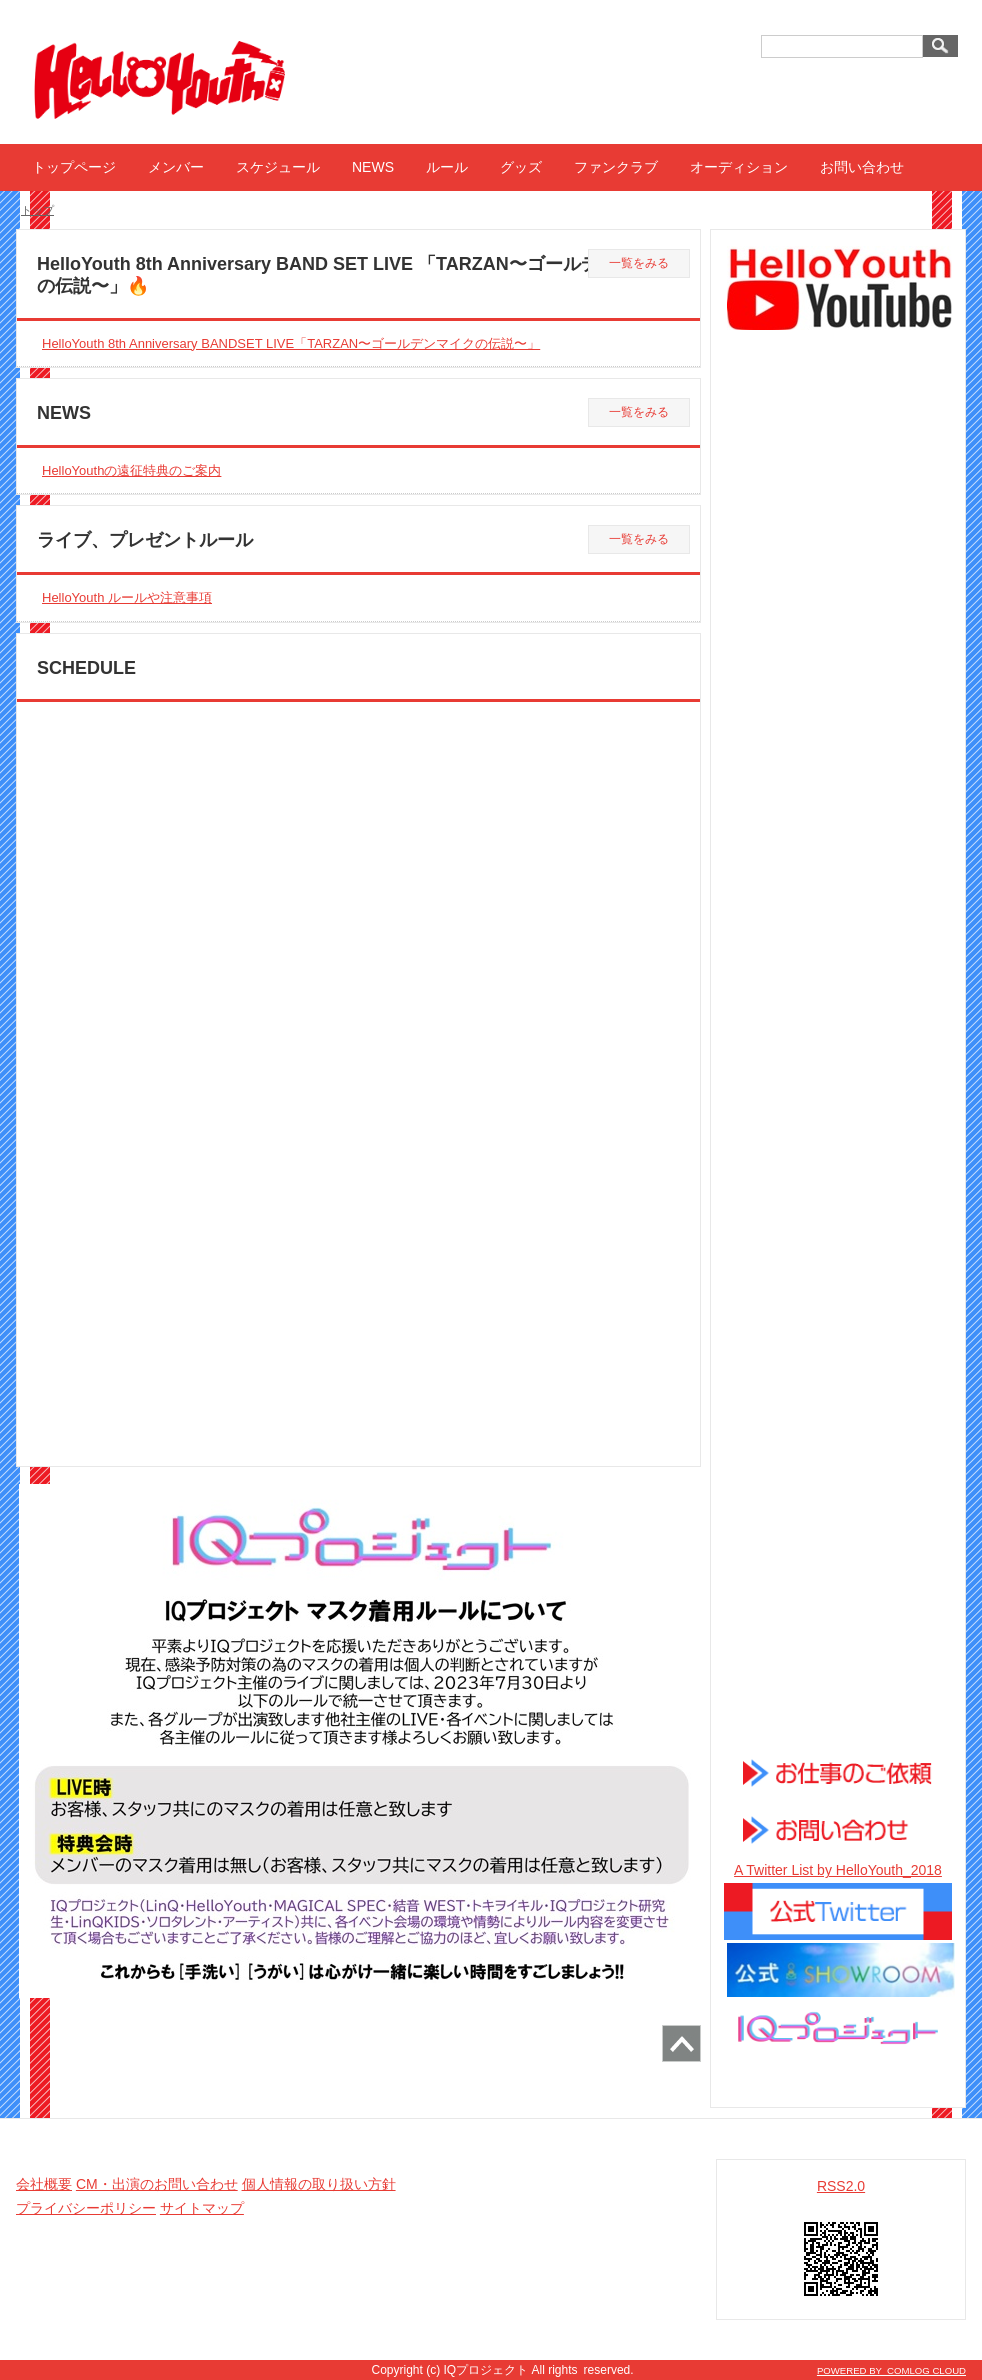 This screenshot has height=2380, width=982. What do you see at coordinates (74, 167) in the screenshot?
I see `トップページ` at bounding box center [74, 167].